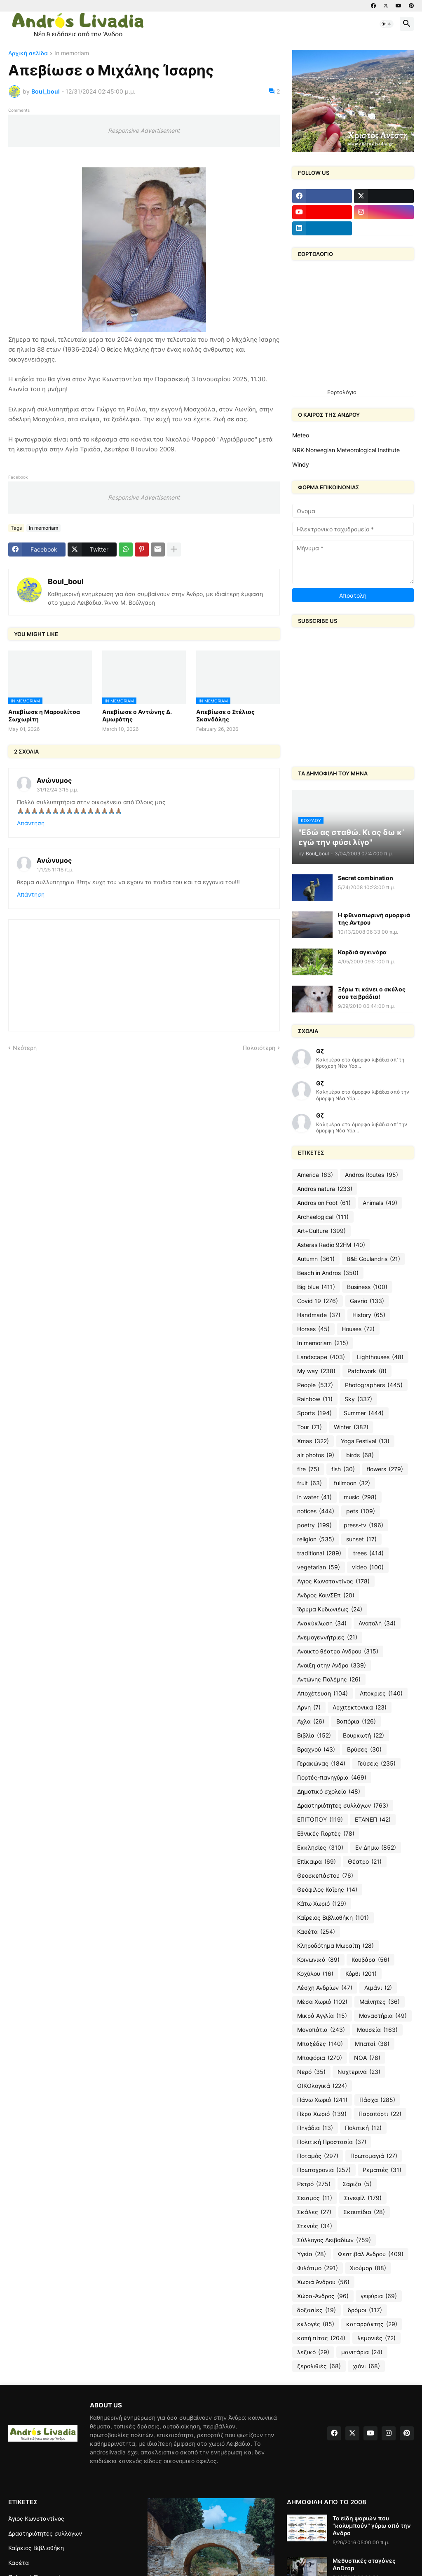  Describe the element at coordinates (310, 1721) in the screenshot. I see `Αχλα` at that location.